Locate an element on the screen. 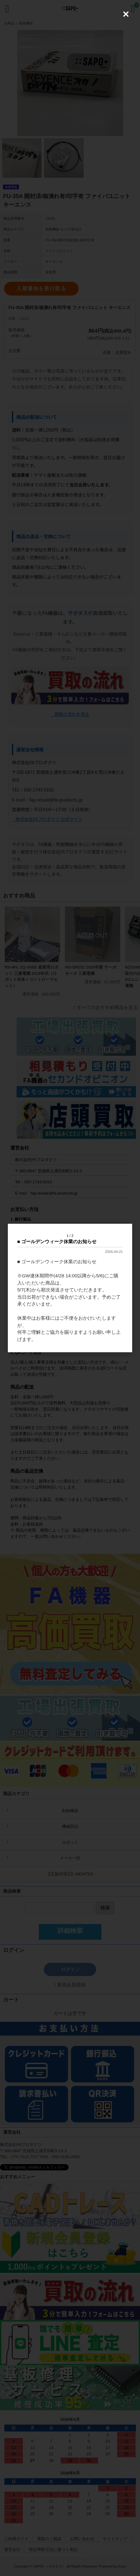 The image size is (140, 2576). [Close (Press escape to close)] is located at coordinates (126, 14).